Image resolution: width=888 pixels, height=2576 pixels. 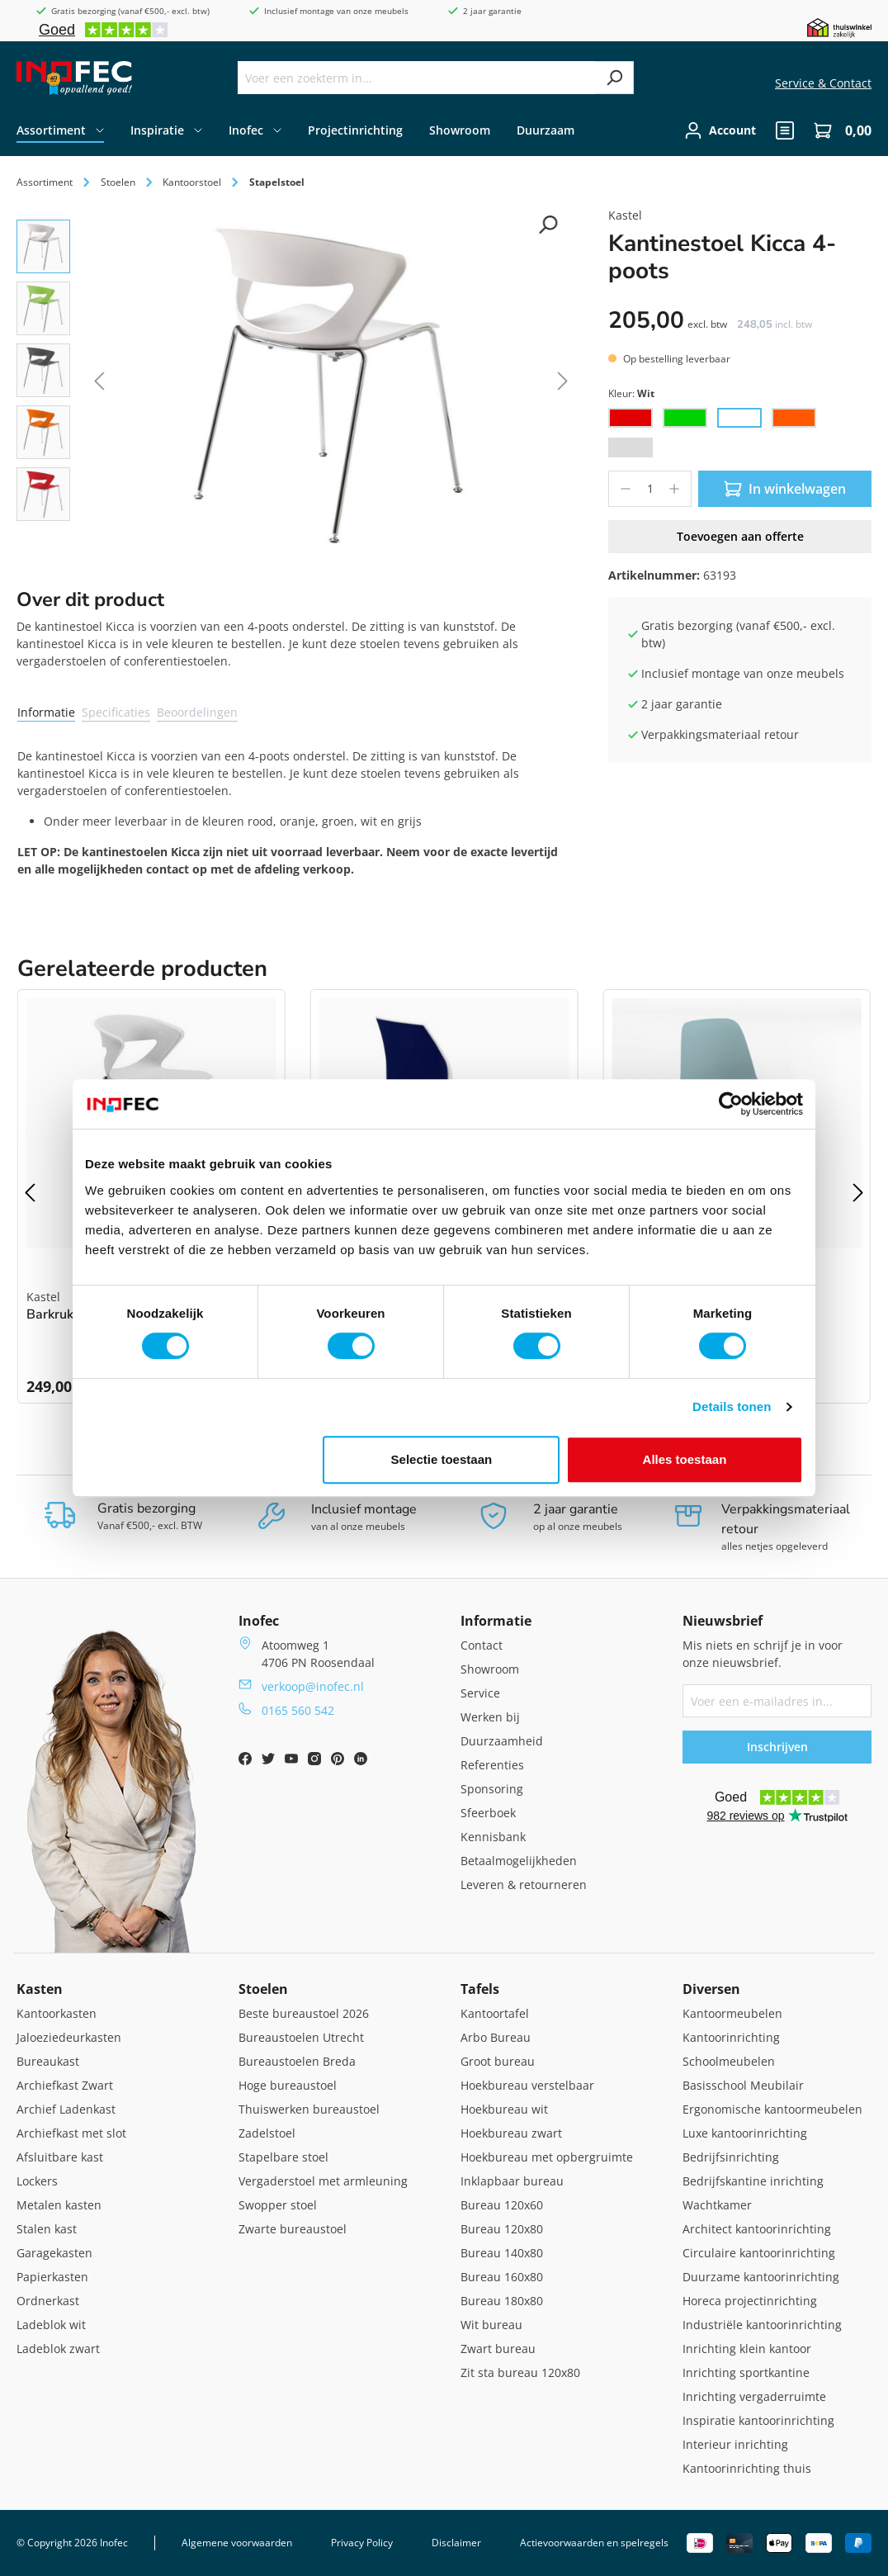 What do you see at coordinates (493, 1836) in the screenshot?
I see `Kennisbank` at bounding box center [493, 1836].